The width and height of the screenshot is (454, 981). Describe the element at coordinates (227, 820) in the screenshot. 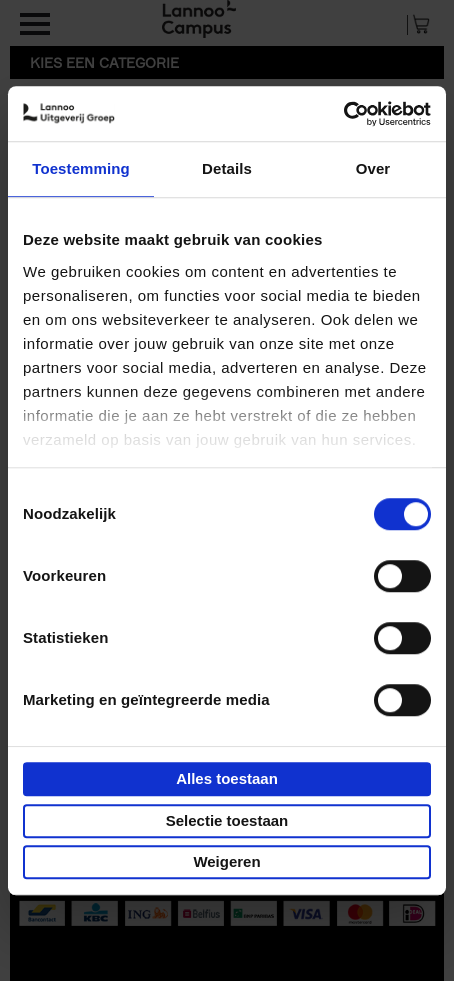

I see `Selectie toestaan` at that location.